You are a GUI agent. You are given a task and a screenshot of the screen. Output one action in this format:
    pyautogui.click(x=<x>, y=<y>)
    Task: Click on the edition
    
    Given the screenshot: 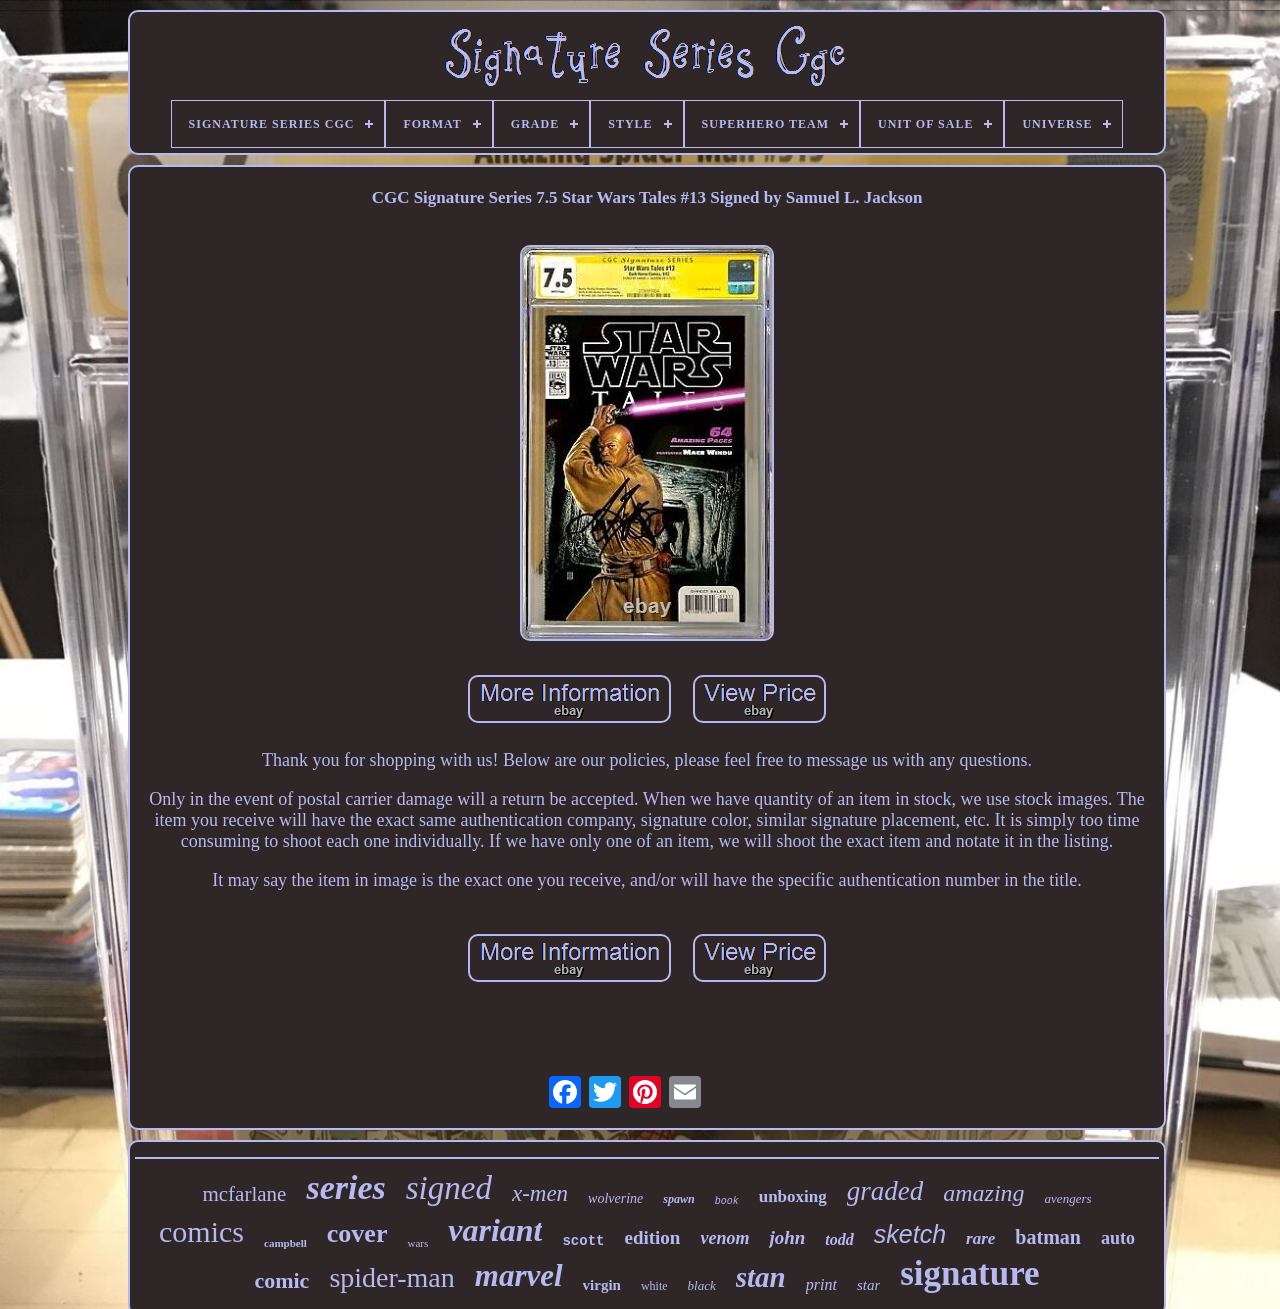 What is the action you would take?
    pyautogui.click(x=652, y=1237)
    